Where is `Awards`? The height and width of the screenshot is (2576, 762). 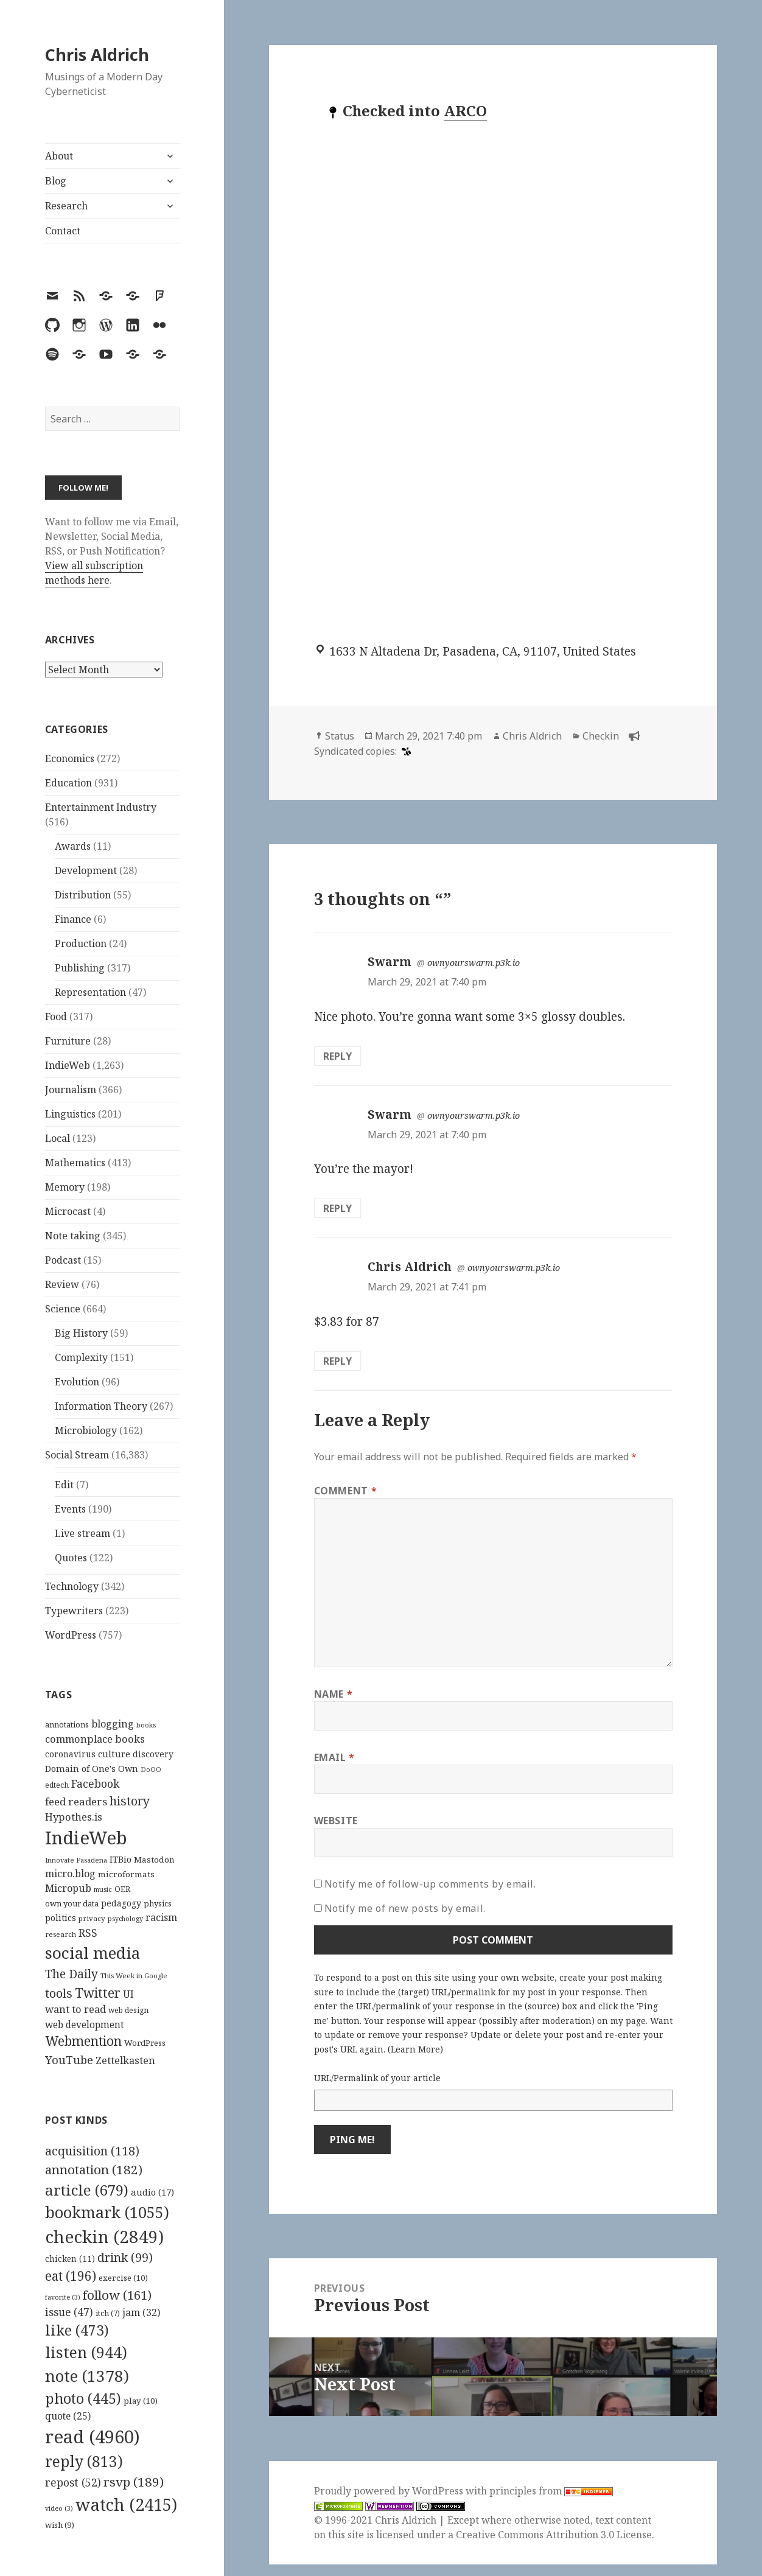 Awards is located at coordinates (73, 846).